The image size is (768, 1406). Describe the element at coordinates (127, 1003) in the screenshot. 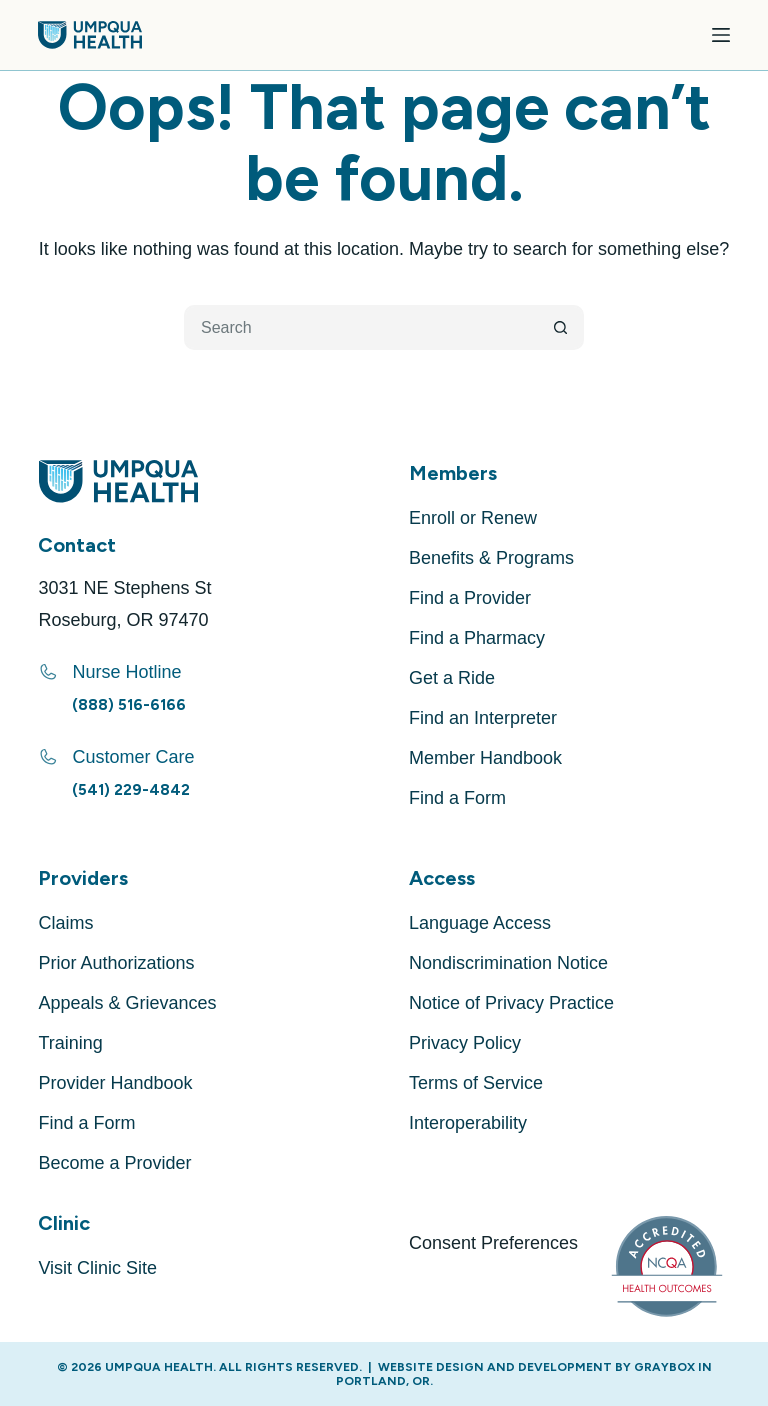

I see `Appeals & Grievances` at that location.